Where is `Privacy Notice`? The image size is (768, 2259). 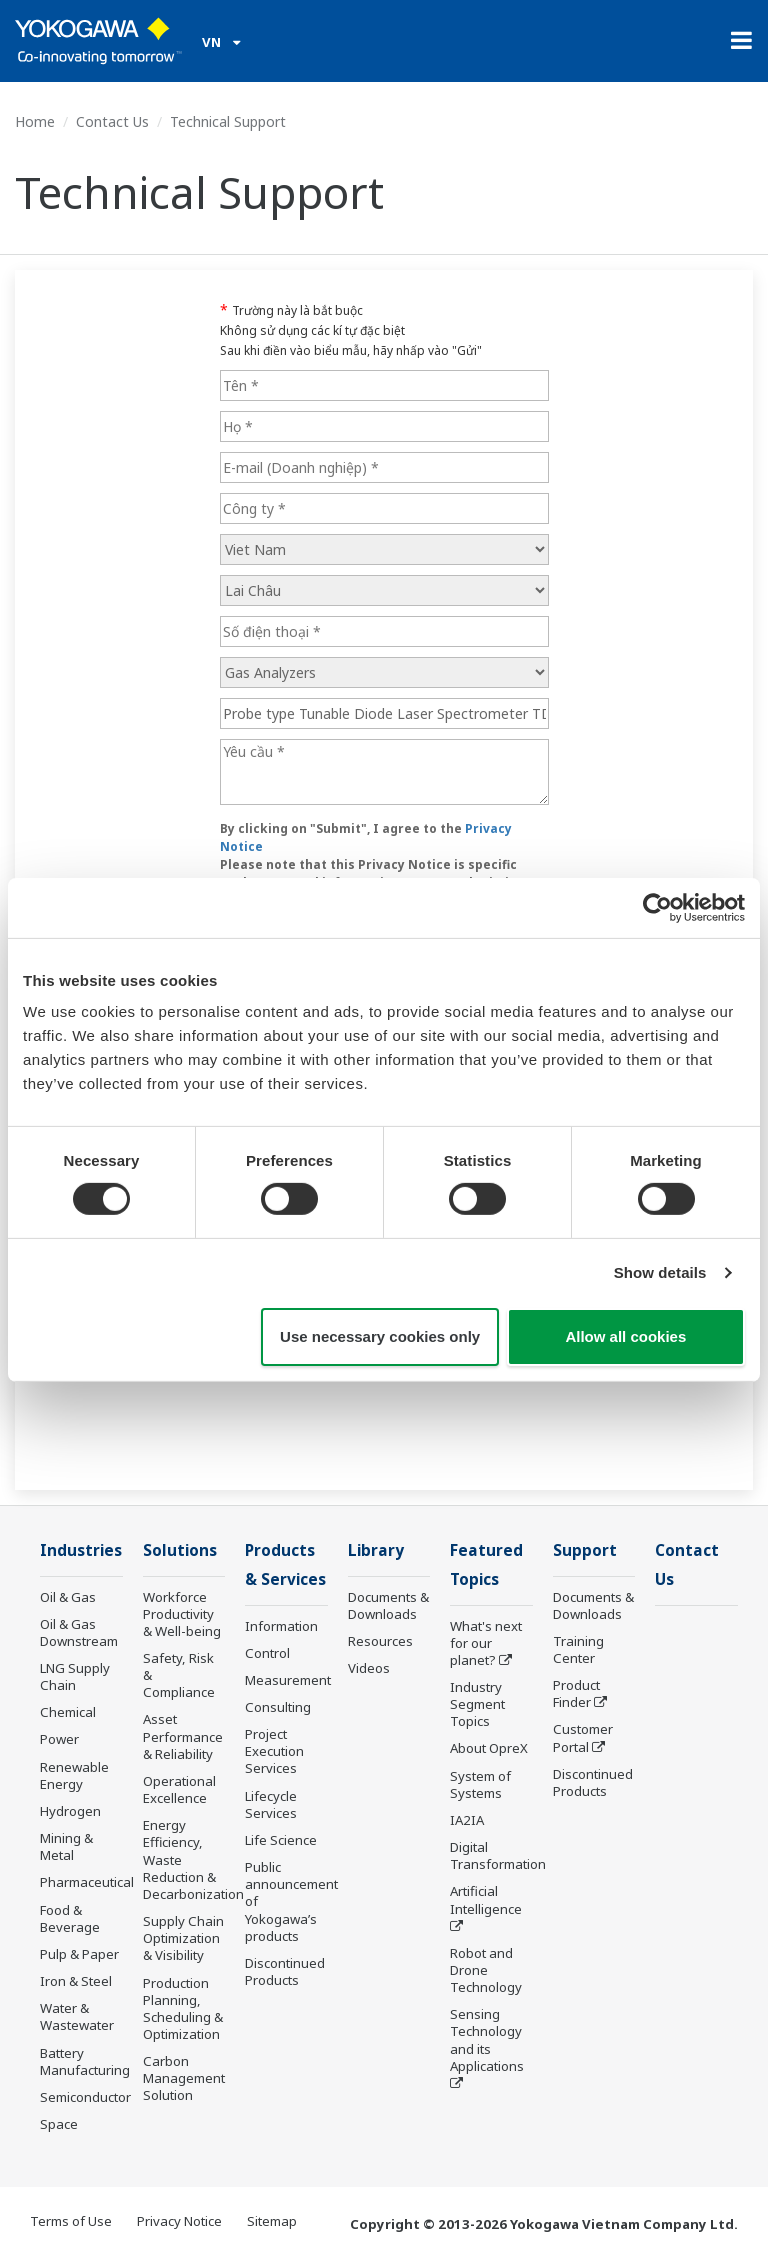
Privacy Notice is located at coordinates (179, 2221).